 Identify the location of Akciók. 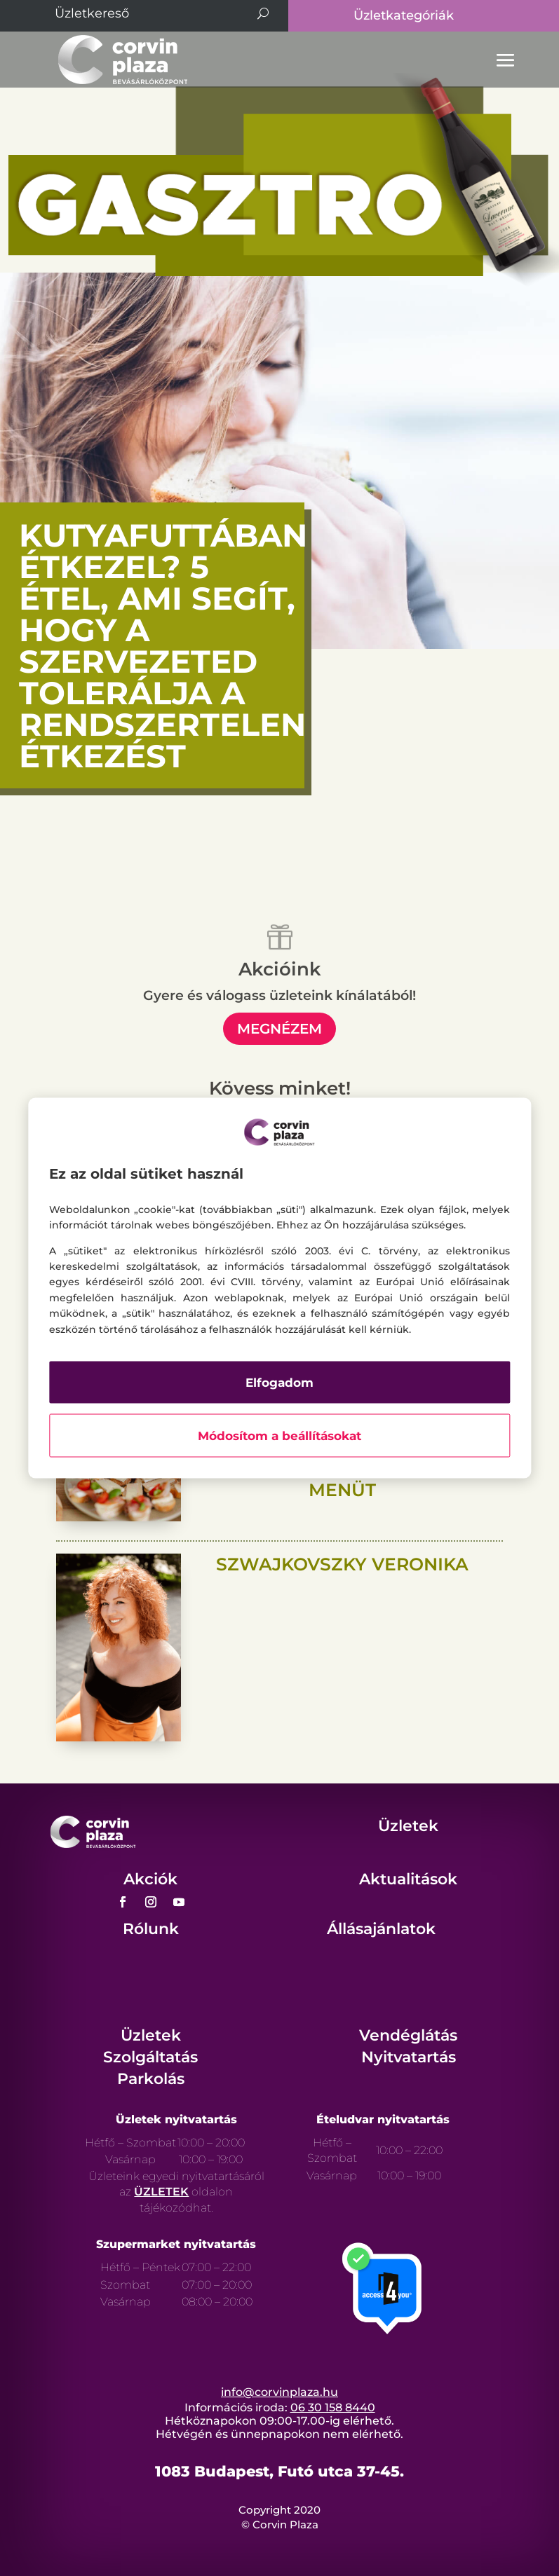
(150, 1879).